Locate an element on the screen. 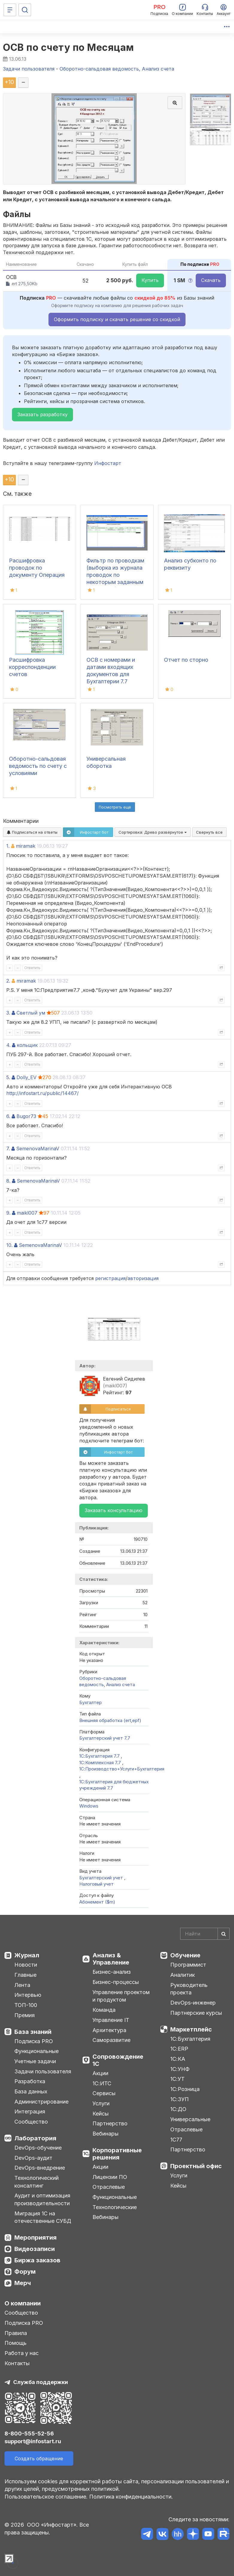 The height and width of the screenshot is (2576, 234). Сортировка: is located at coordinates (152, 832).